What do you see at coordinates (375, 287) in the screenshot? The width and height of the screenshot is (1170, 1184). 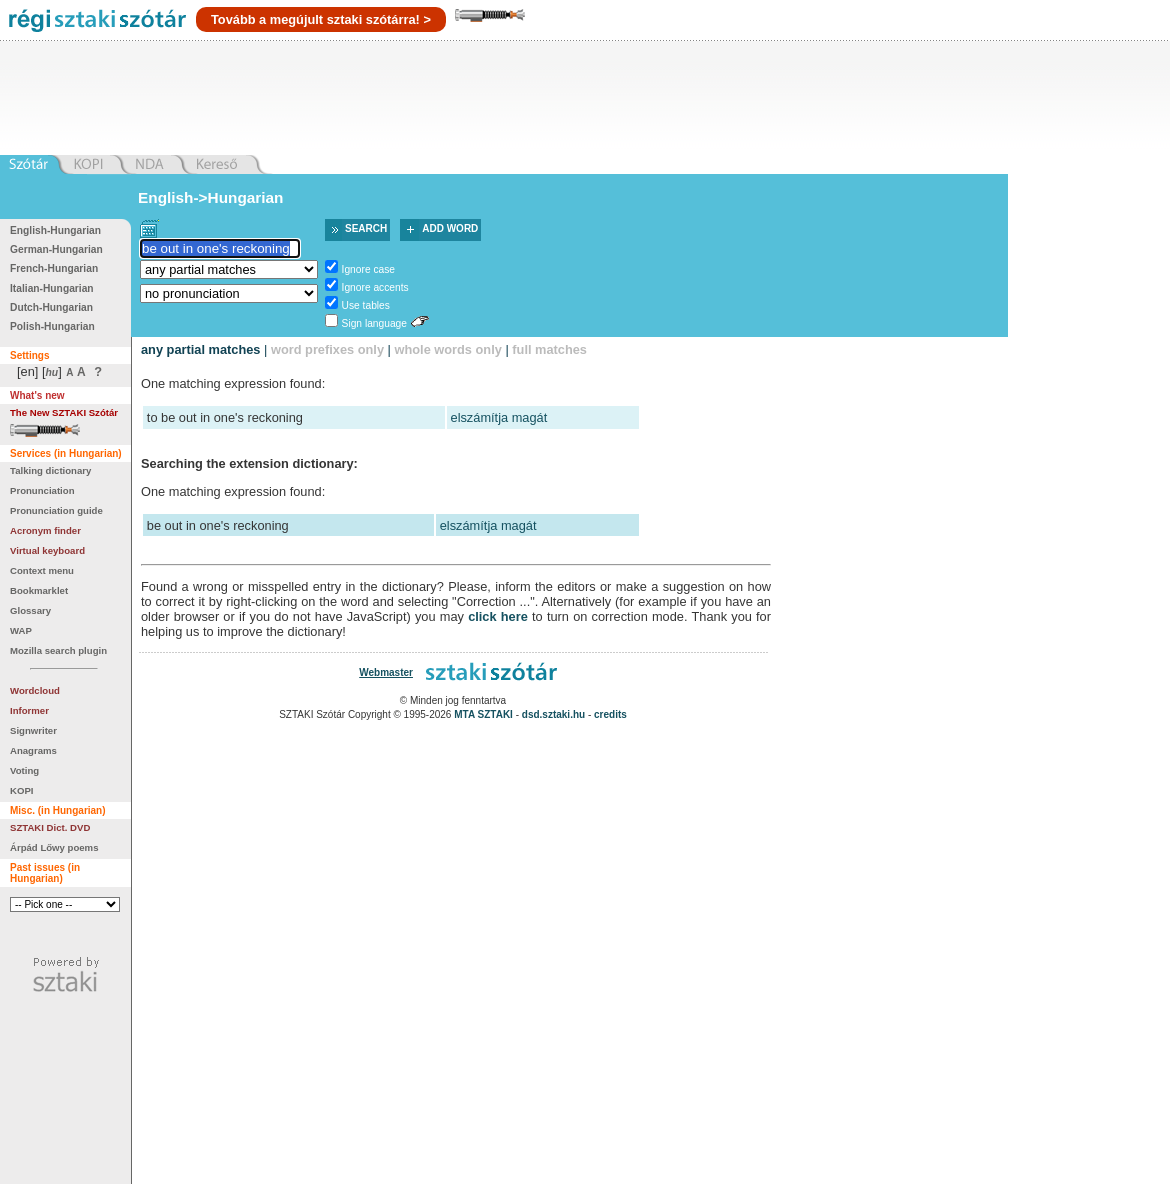 I see `Ignore accents` at bounding box center [375, 287].